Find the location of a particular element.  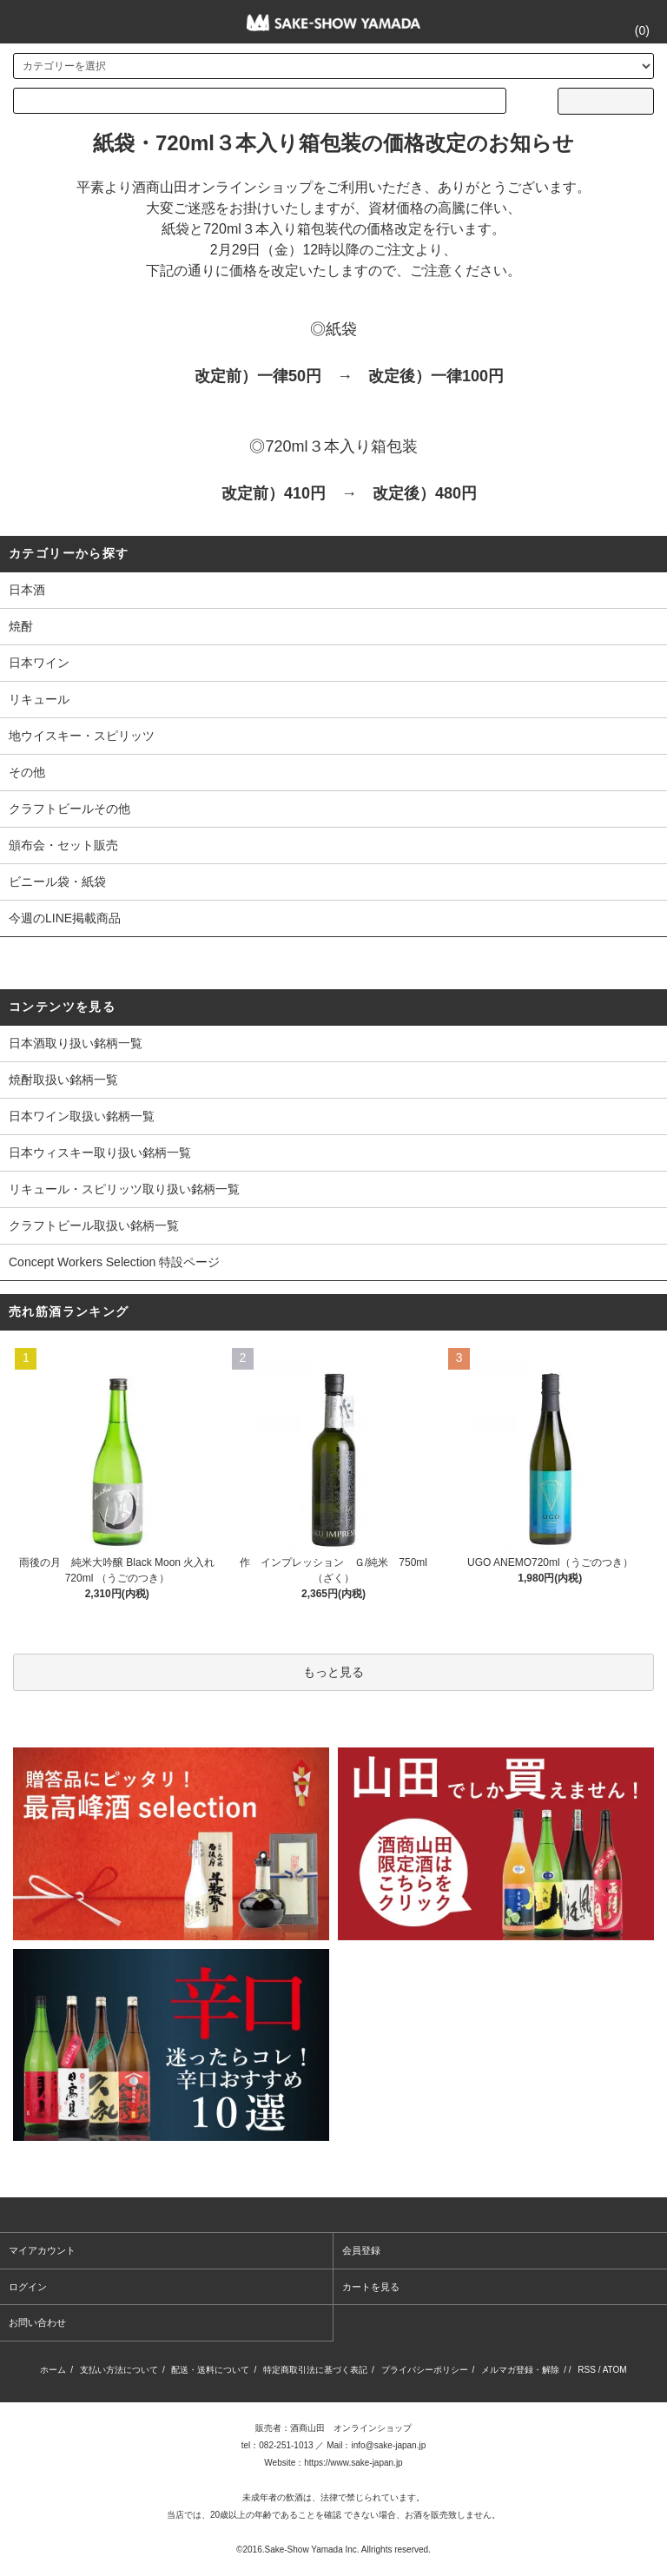

クラフトビール取扱い銘柄一覧 is located at coordinates (94, 1225).